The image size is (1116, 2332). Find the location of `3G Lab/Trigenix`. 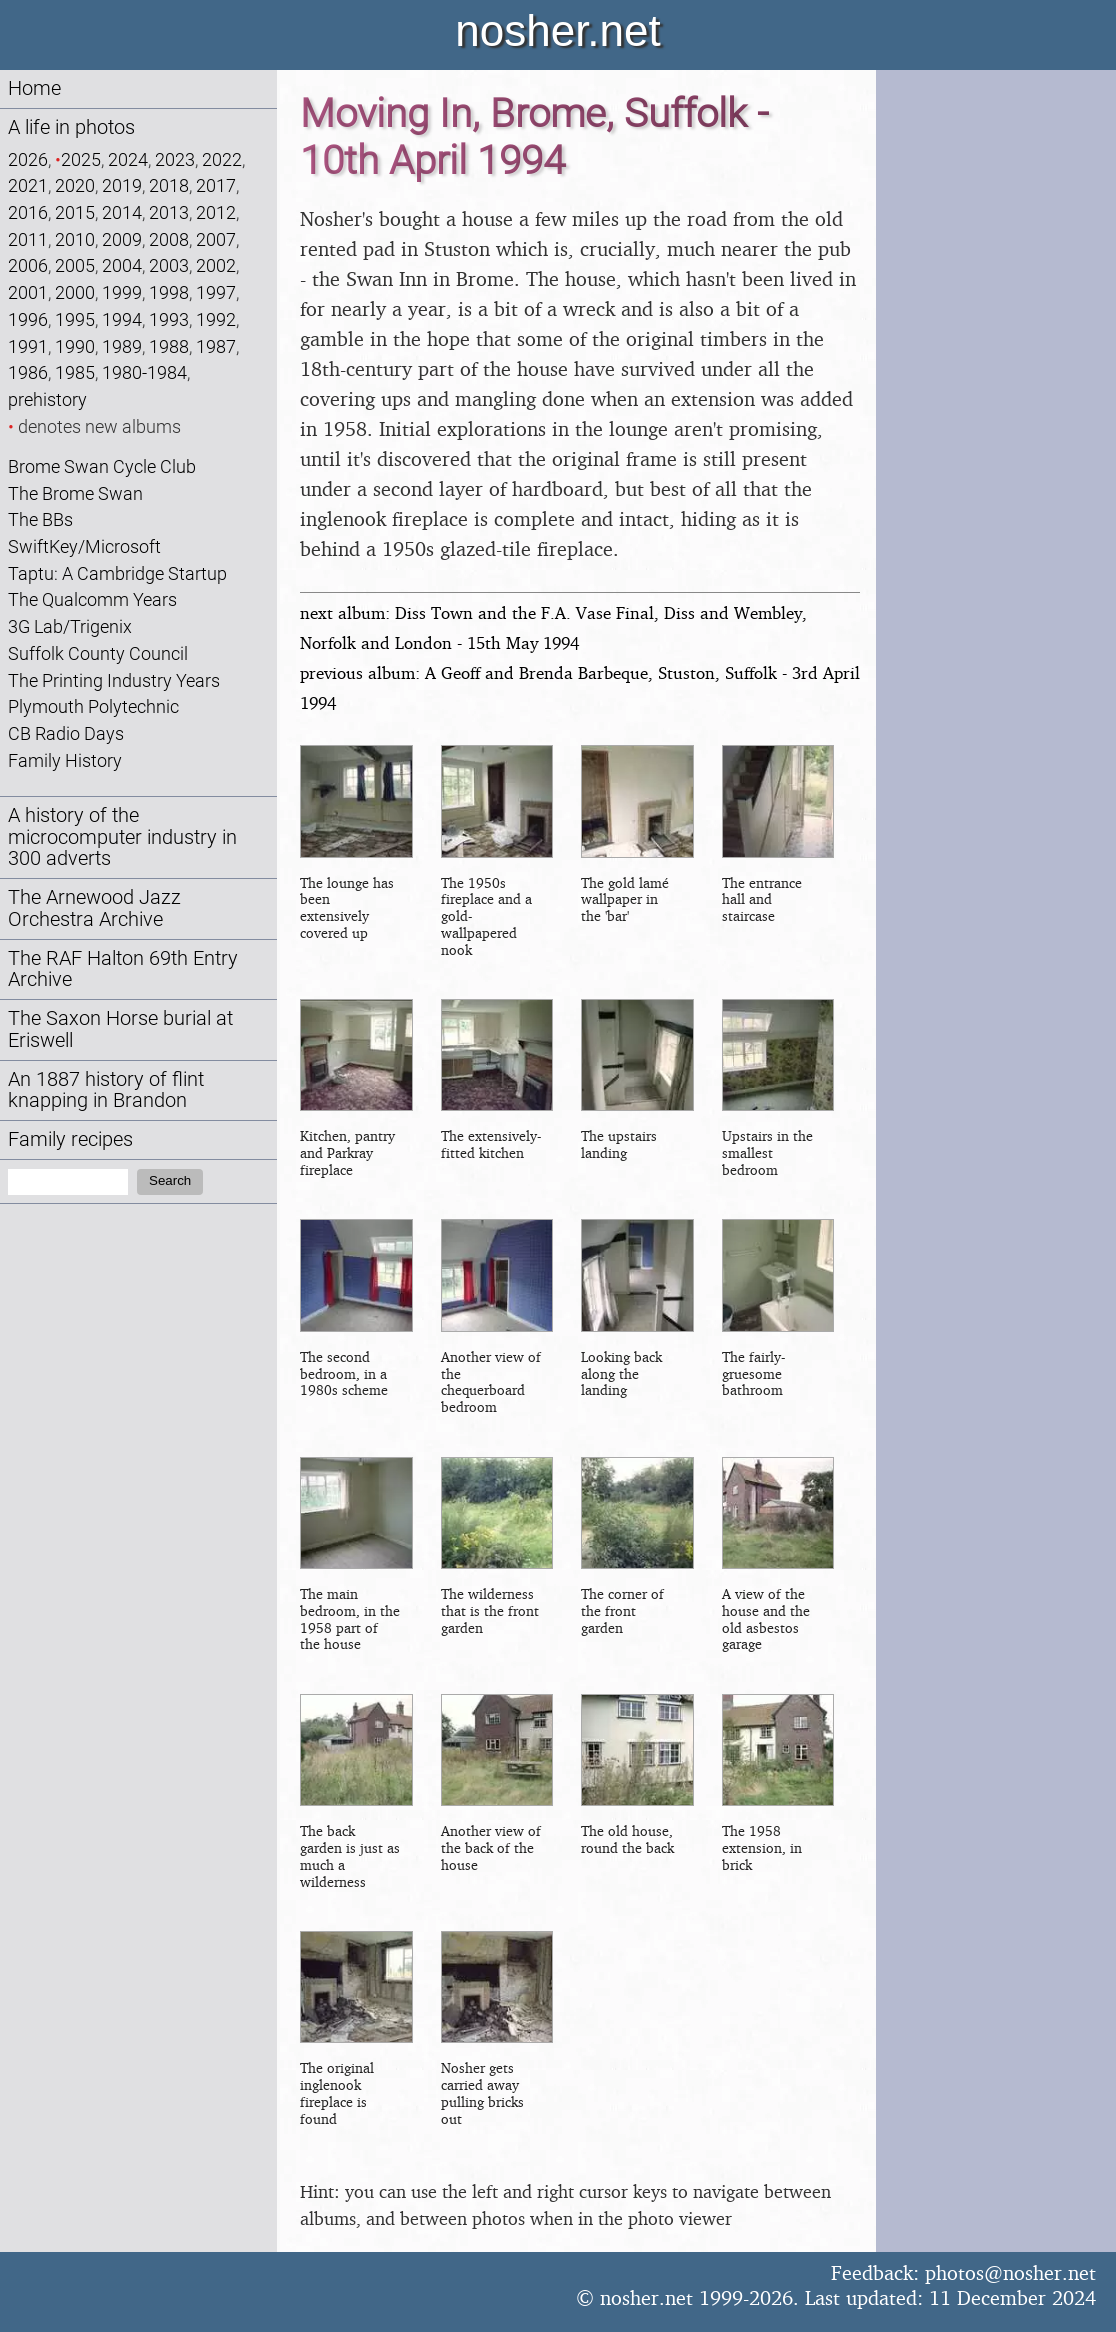

3G Lab/Trigenix is located at coordinates (70, 626).